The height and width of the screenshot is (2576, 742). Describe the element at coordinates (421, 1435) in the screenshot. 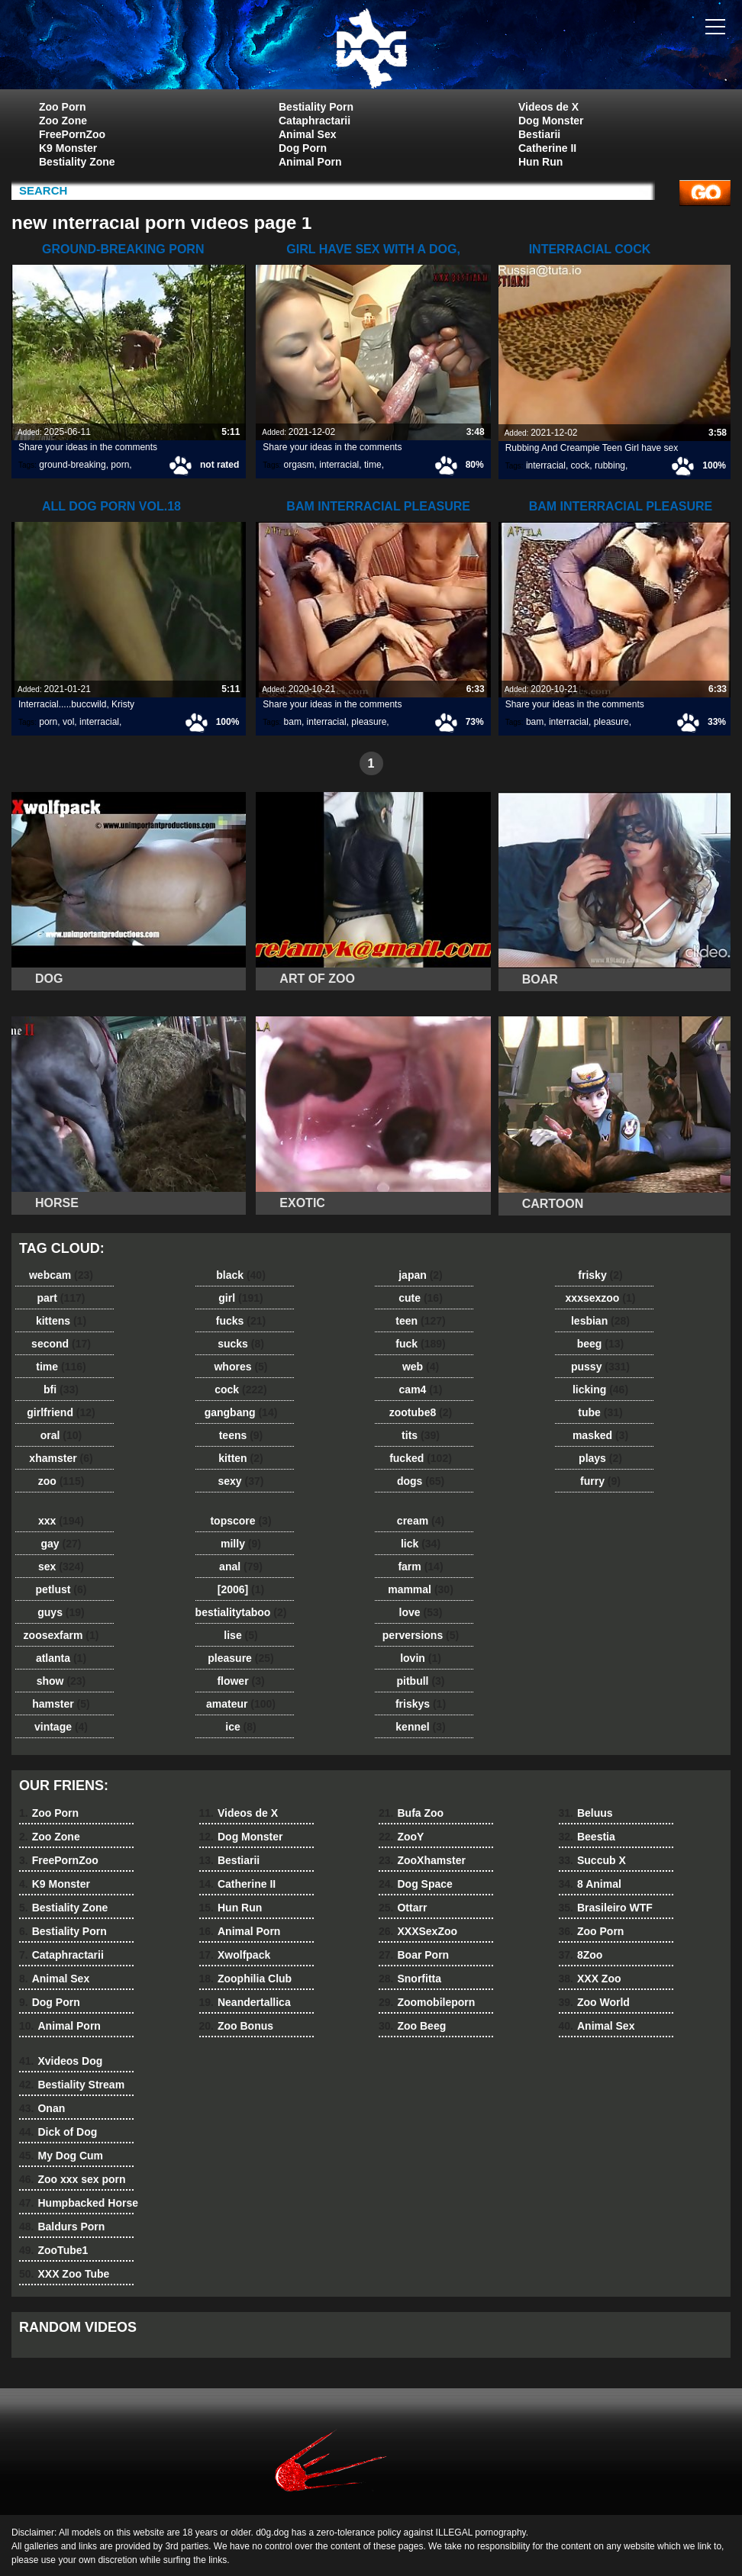

I see `tits` at that location.